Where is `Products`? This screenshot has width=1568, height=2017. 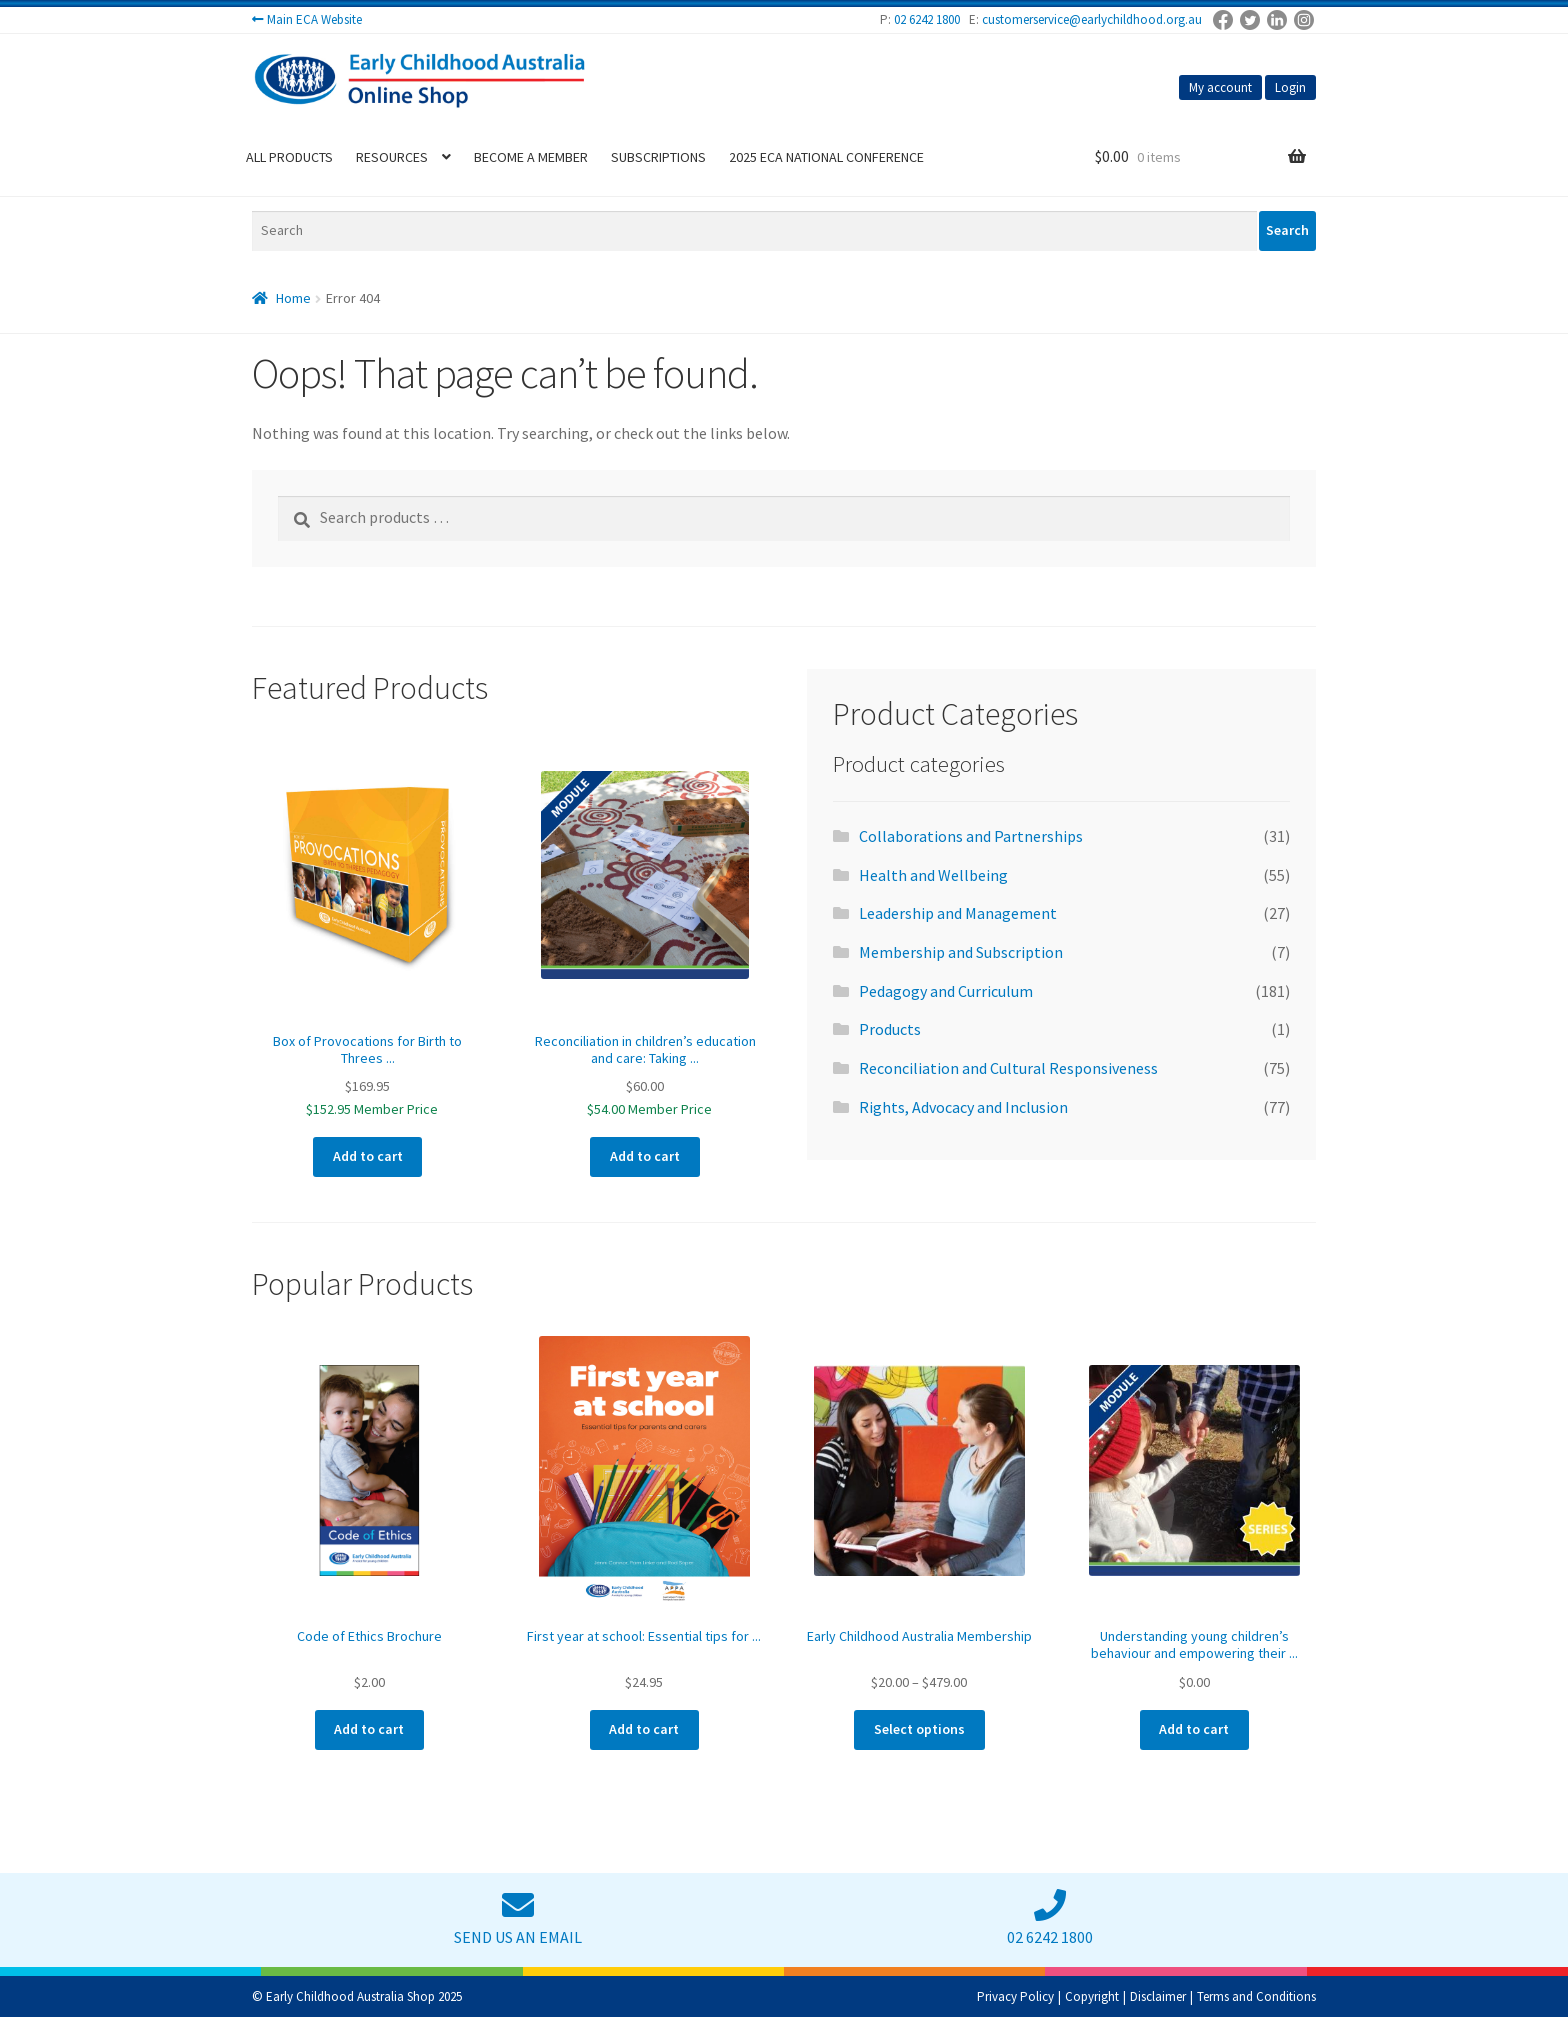 Products is located at coordinates (890, 1029).